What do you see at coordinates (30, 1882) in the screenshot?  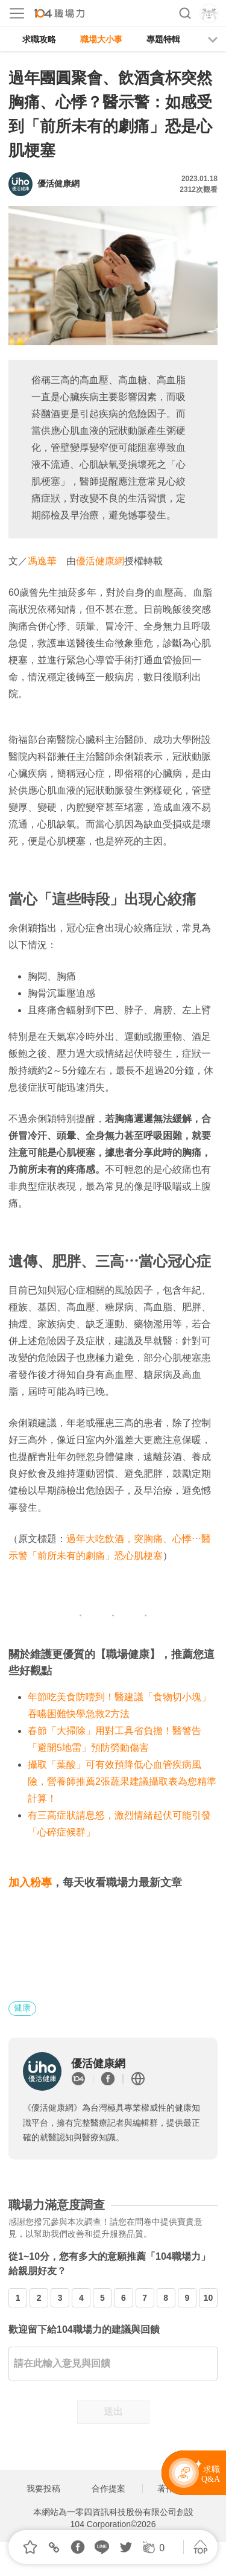 I see `加入粉專` at bounding box center [30, 1882].